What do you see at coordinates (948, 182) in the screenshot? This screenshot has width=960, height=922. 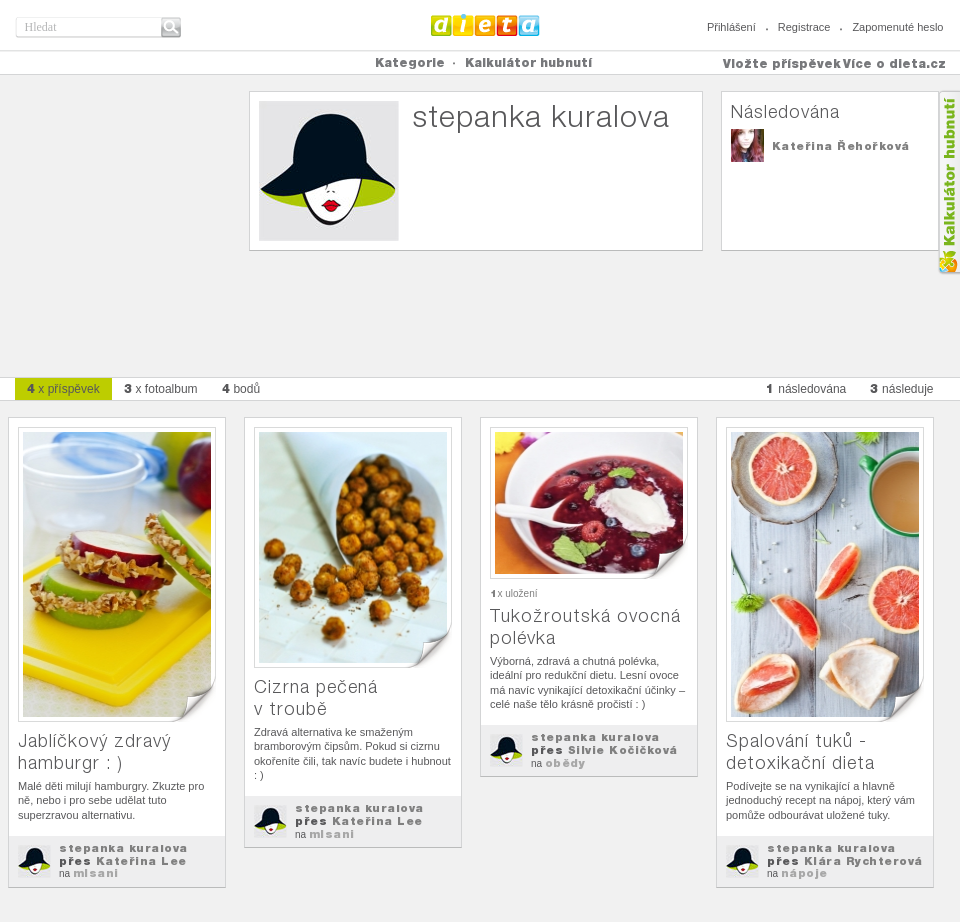 I see `Kalkula�ka hubnut�` at bounding box center [948, 182].